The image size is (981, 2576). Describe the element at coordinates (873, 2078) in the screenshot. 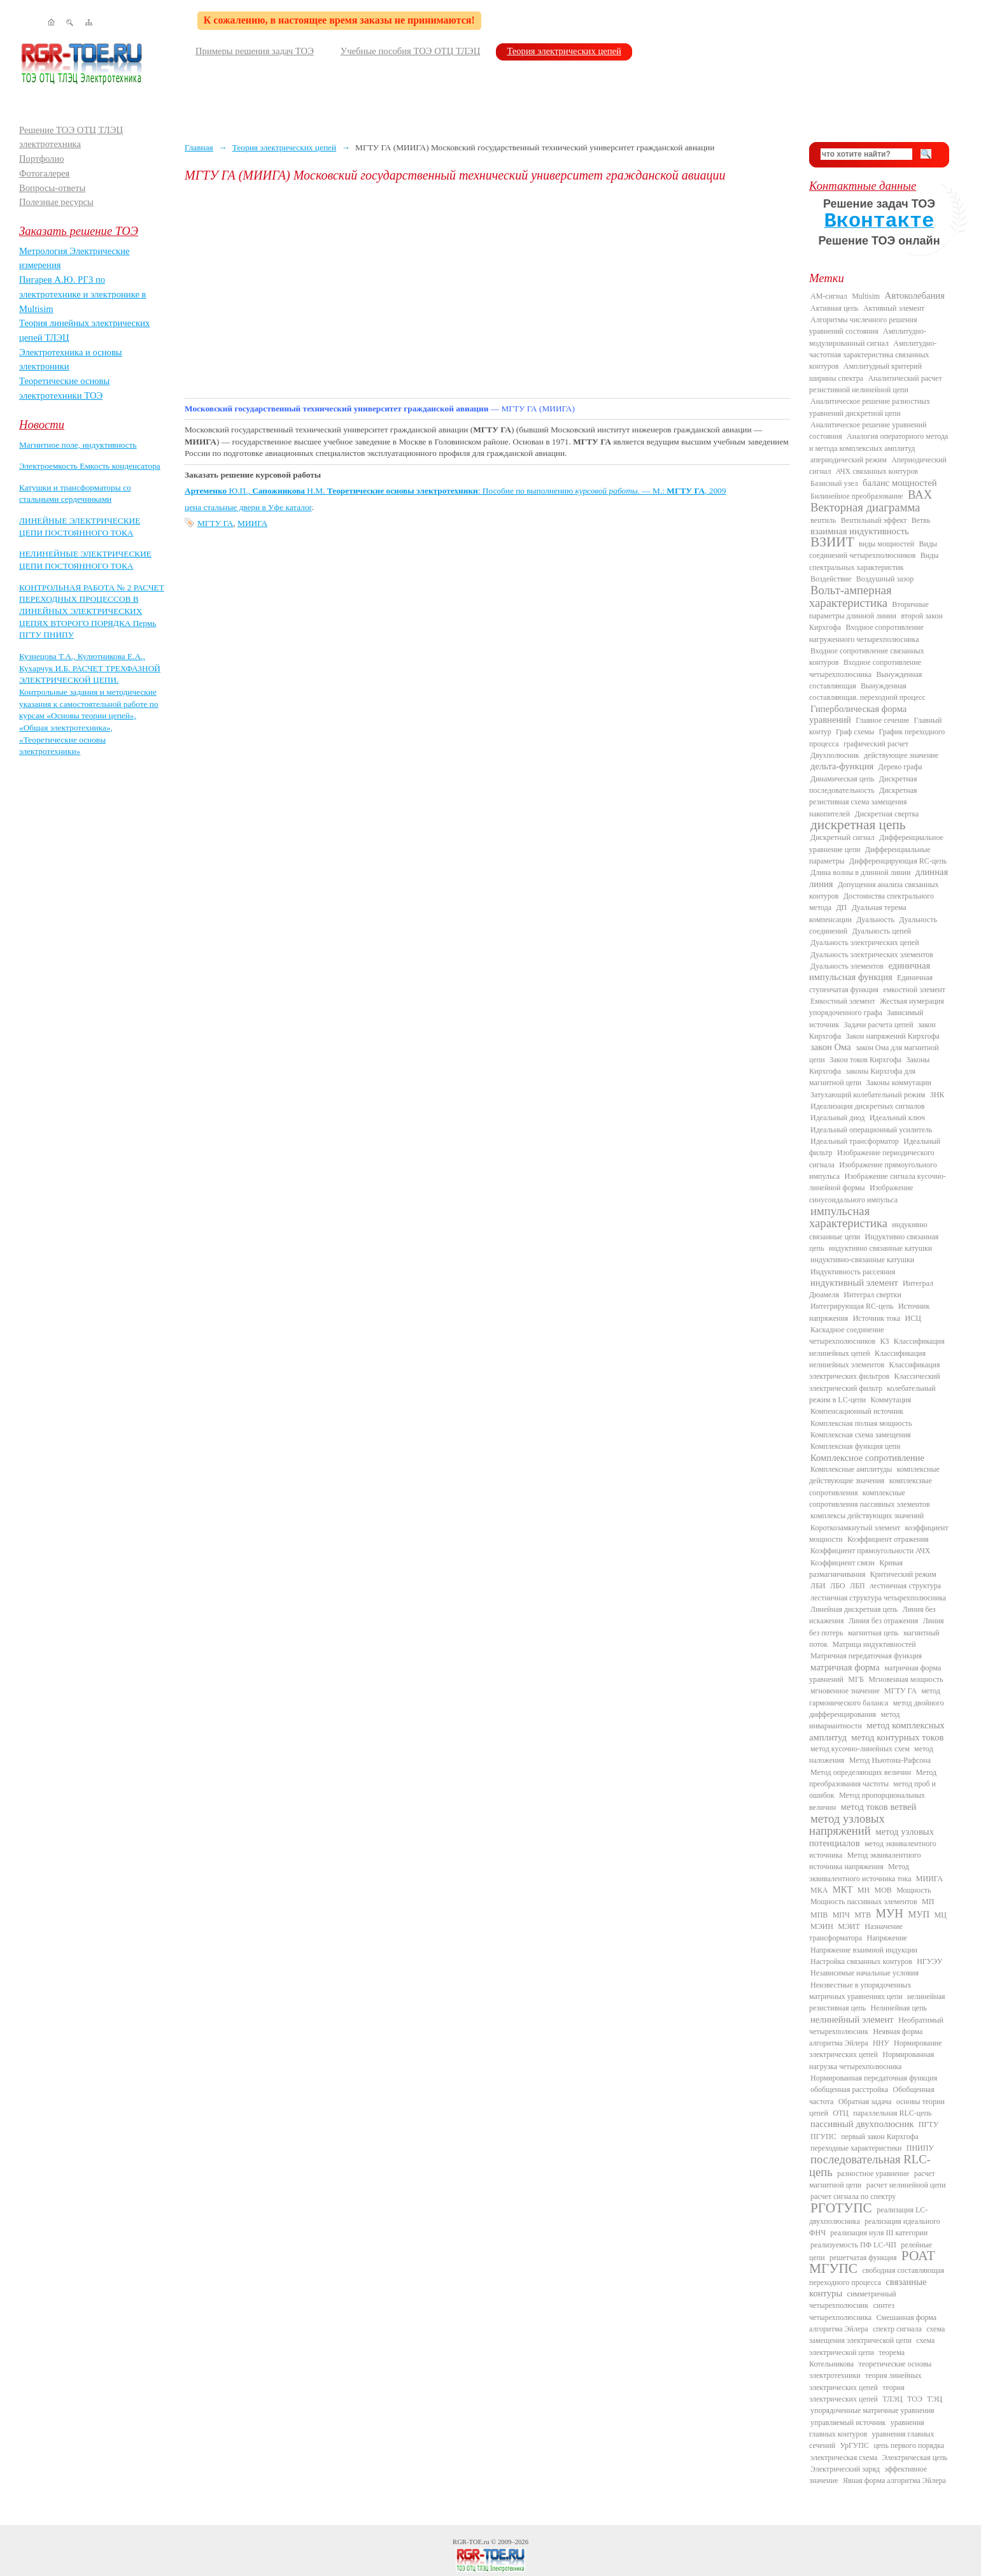

I see `Нормированная передаточная функция` at that location.